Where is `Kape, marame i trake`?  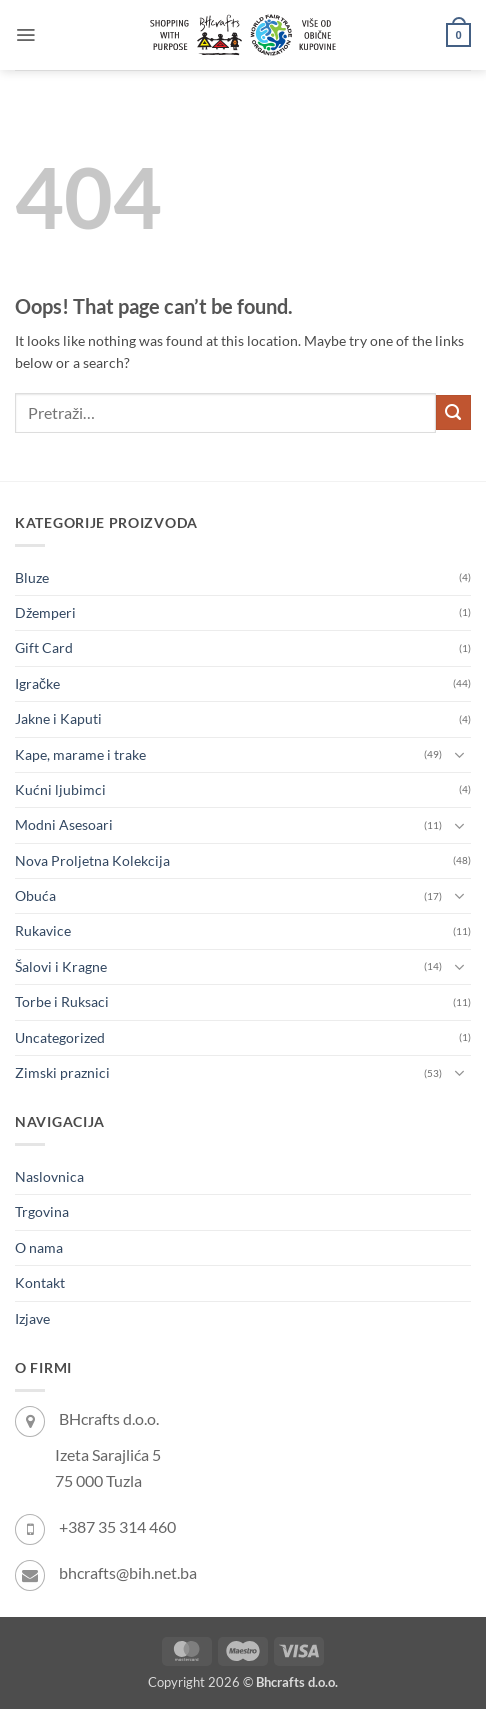
Kape, marame i trake is located at coordinates (80, 754).